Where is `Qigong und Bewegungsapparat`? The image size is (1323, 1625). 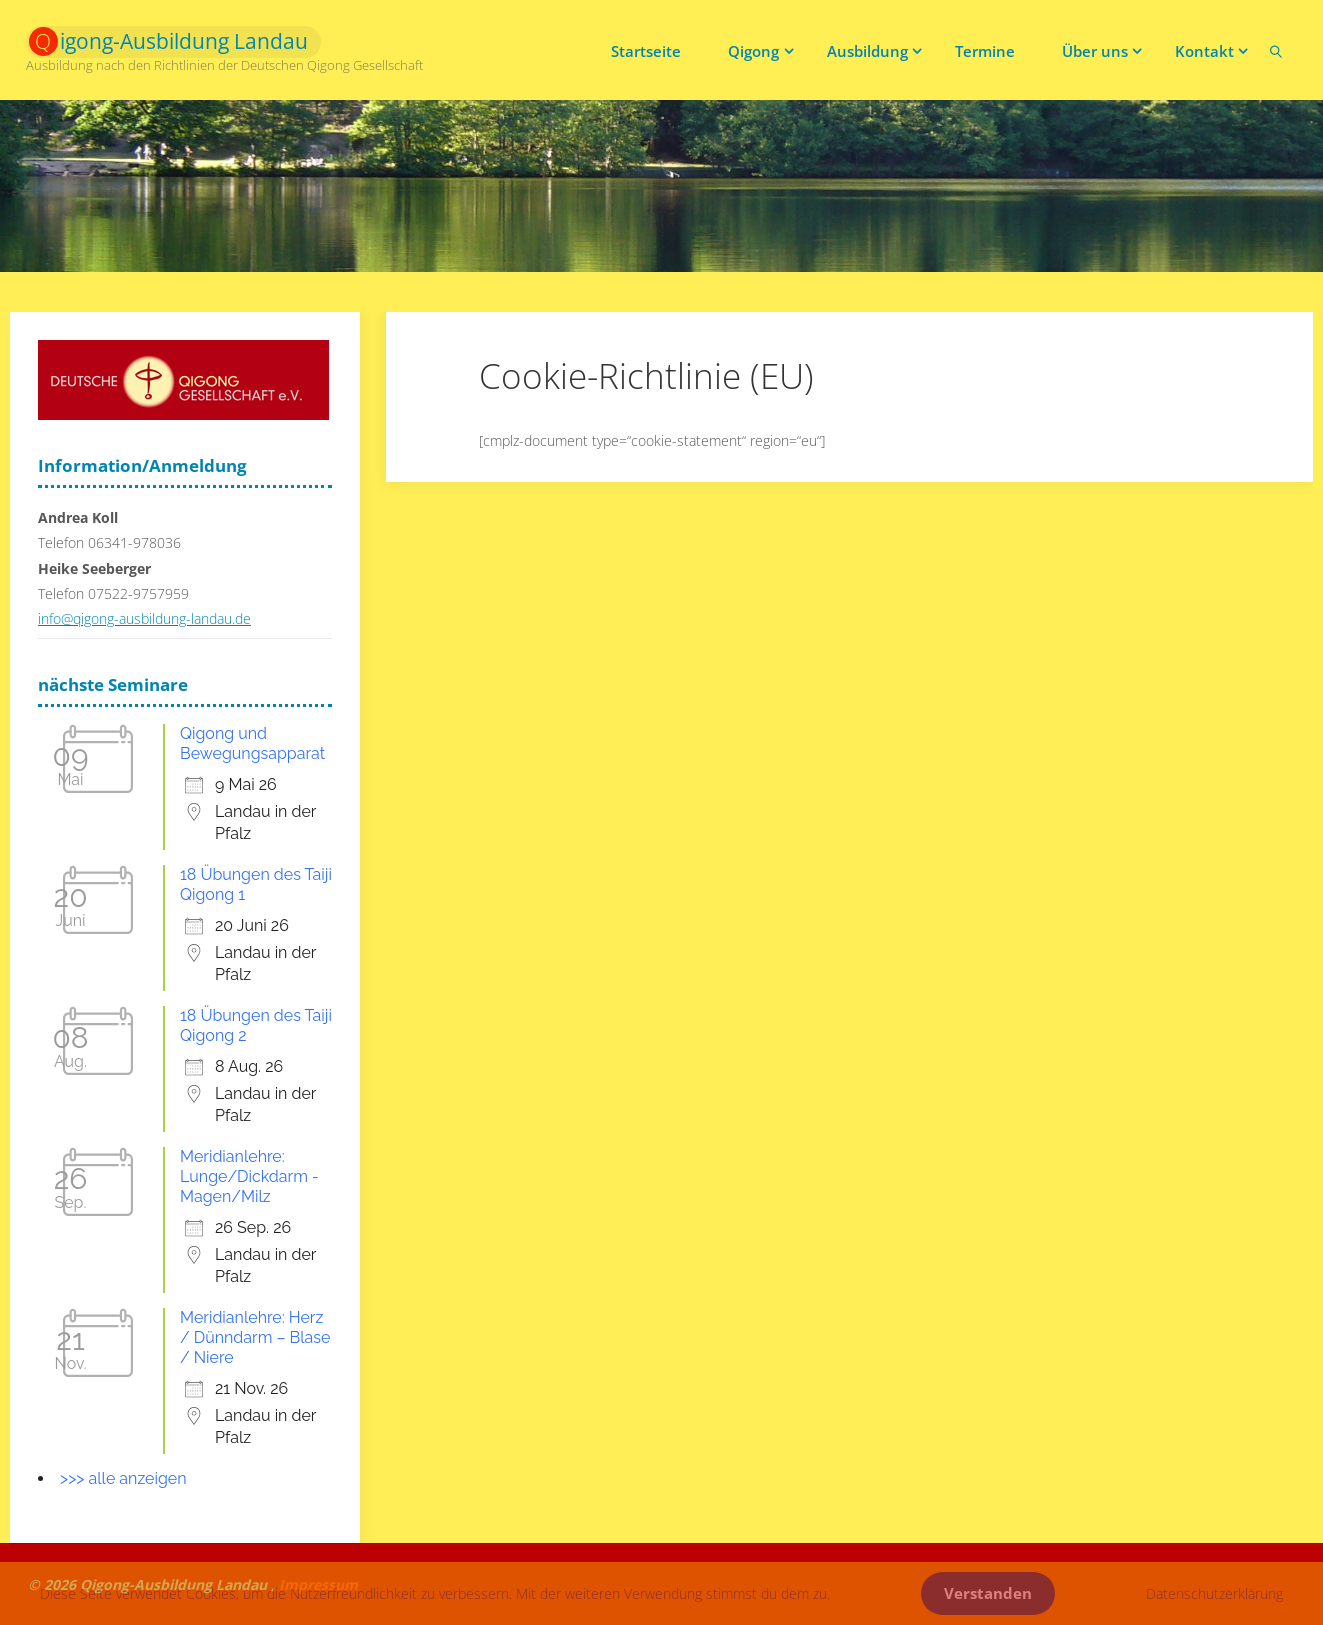 Qigong und Bewegungsapparat is located at coordinates (252, 743).